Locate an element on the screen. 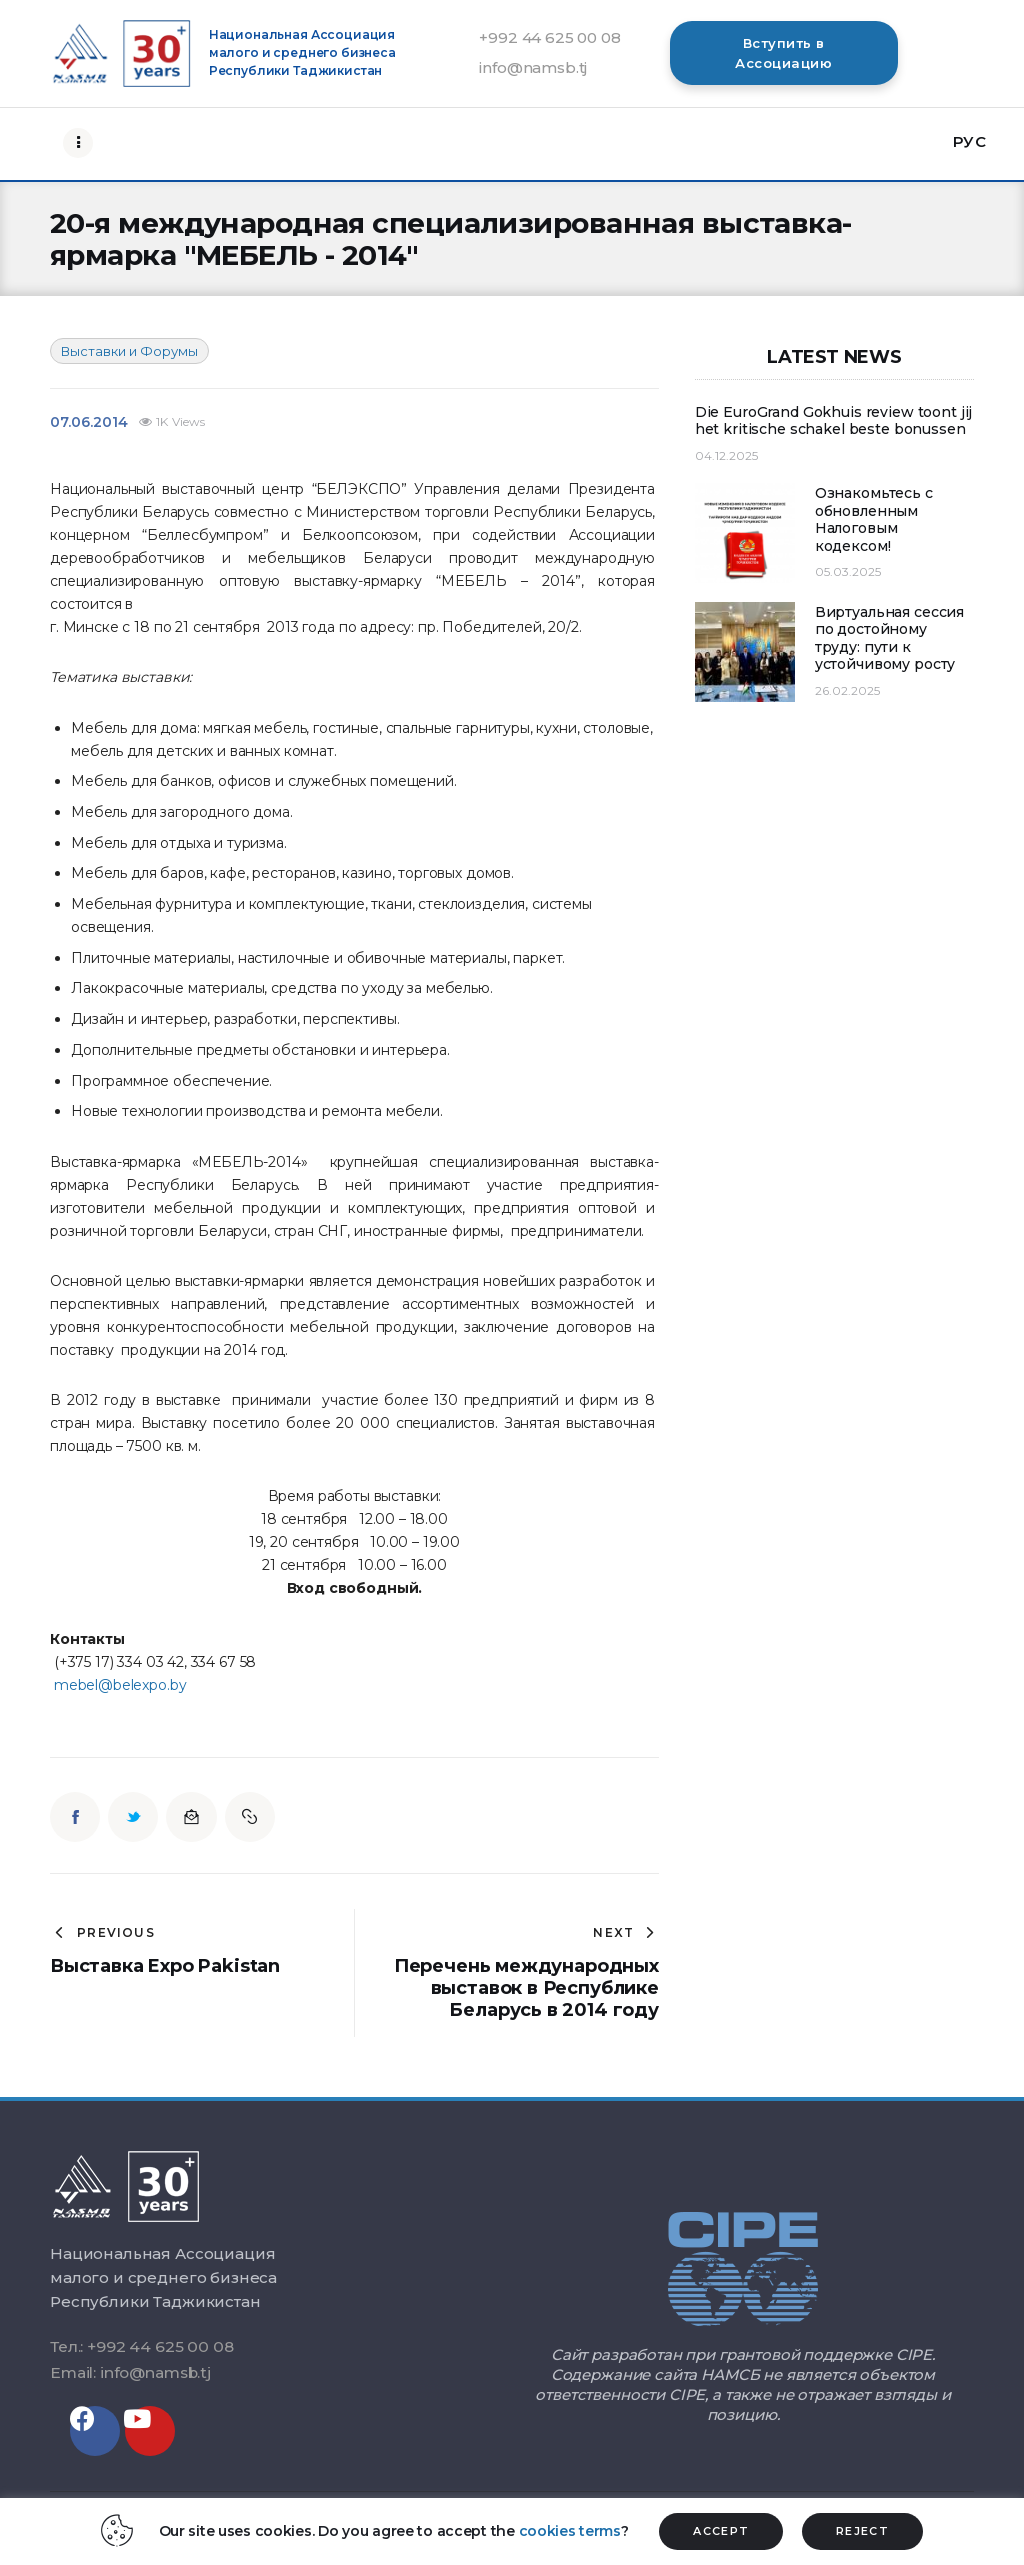 The image size is (1024, 2565). +992 44 625 00 08 is located at coordinates (549, 37).